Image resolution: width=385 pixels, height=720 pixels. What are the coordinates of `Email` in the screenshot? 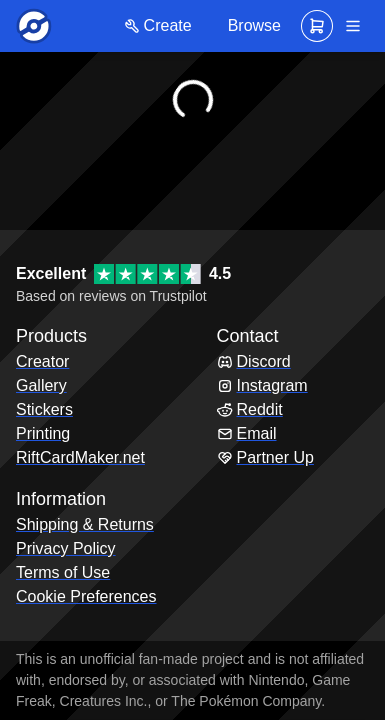 It's located at (247, 433).